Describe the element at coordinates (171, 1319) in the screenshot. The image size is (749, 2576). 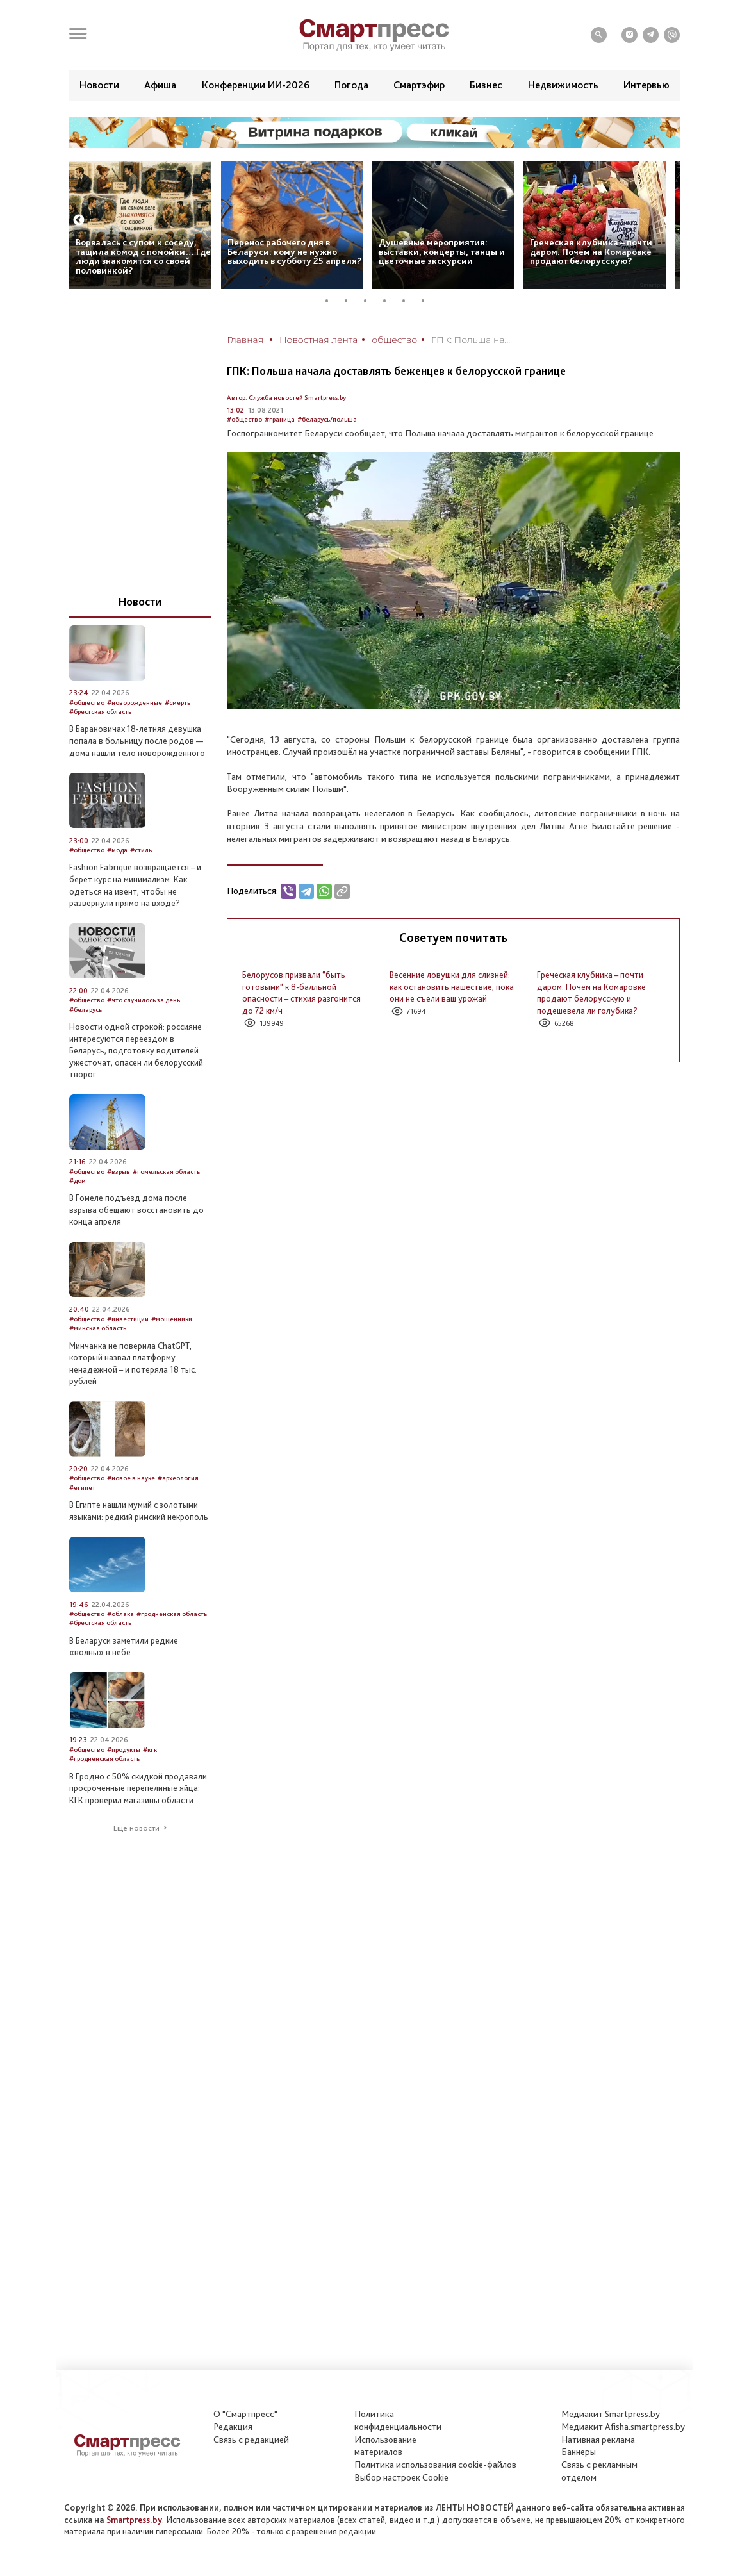
I see `#мошенники` at that location.